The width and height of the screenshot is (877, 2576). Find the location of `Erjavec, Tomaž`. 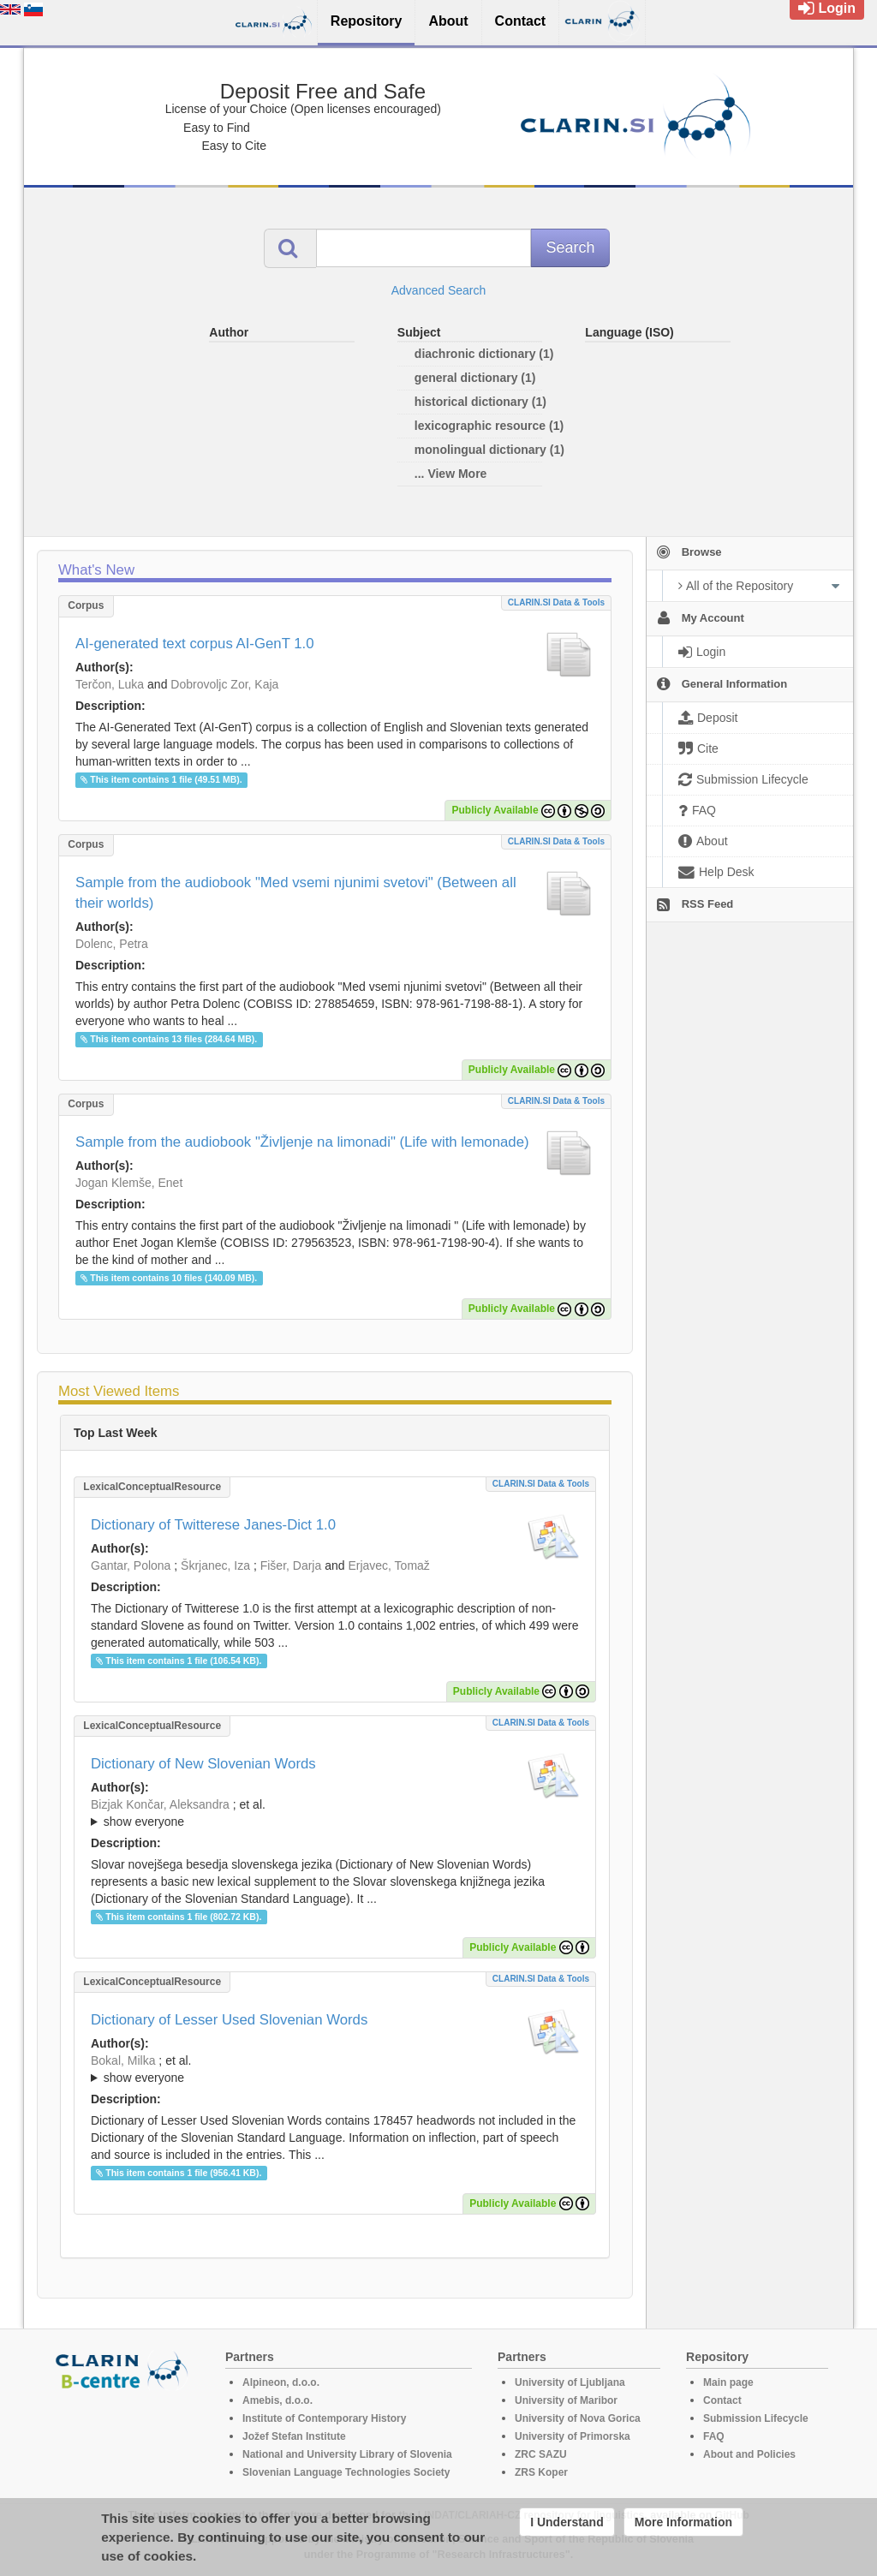

Erjavec, Tomaž is located at coordinates (388, 1565).